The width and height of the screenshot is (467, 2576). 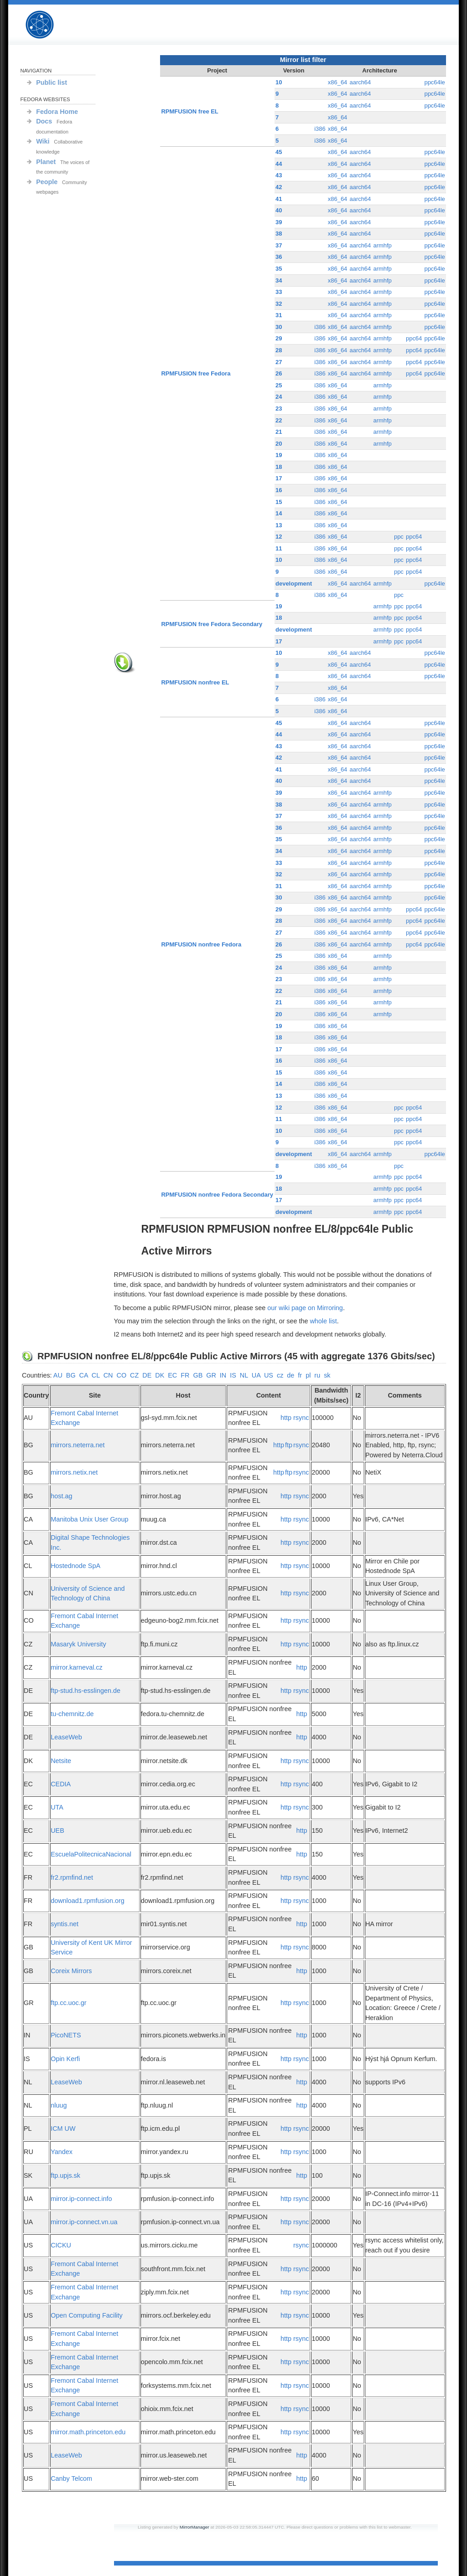 I want to click on mirrors.neterra.net, so click(x=77, y=1445).